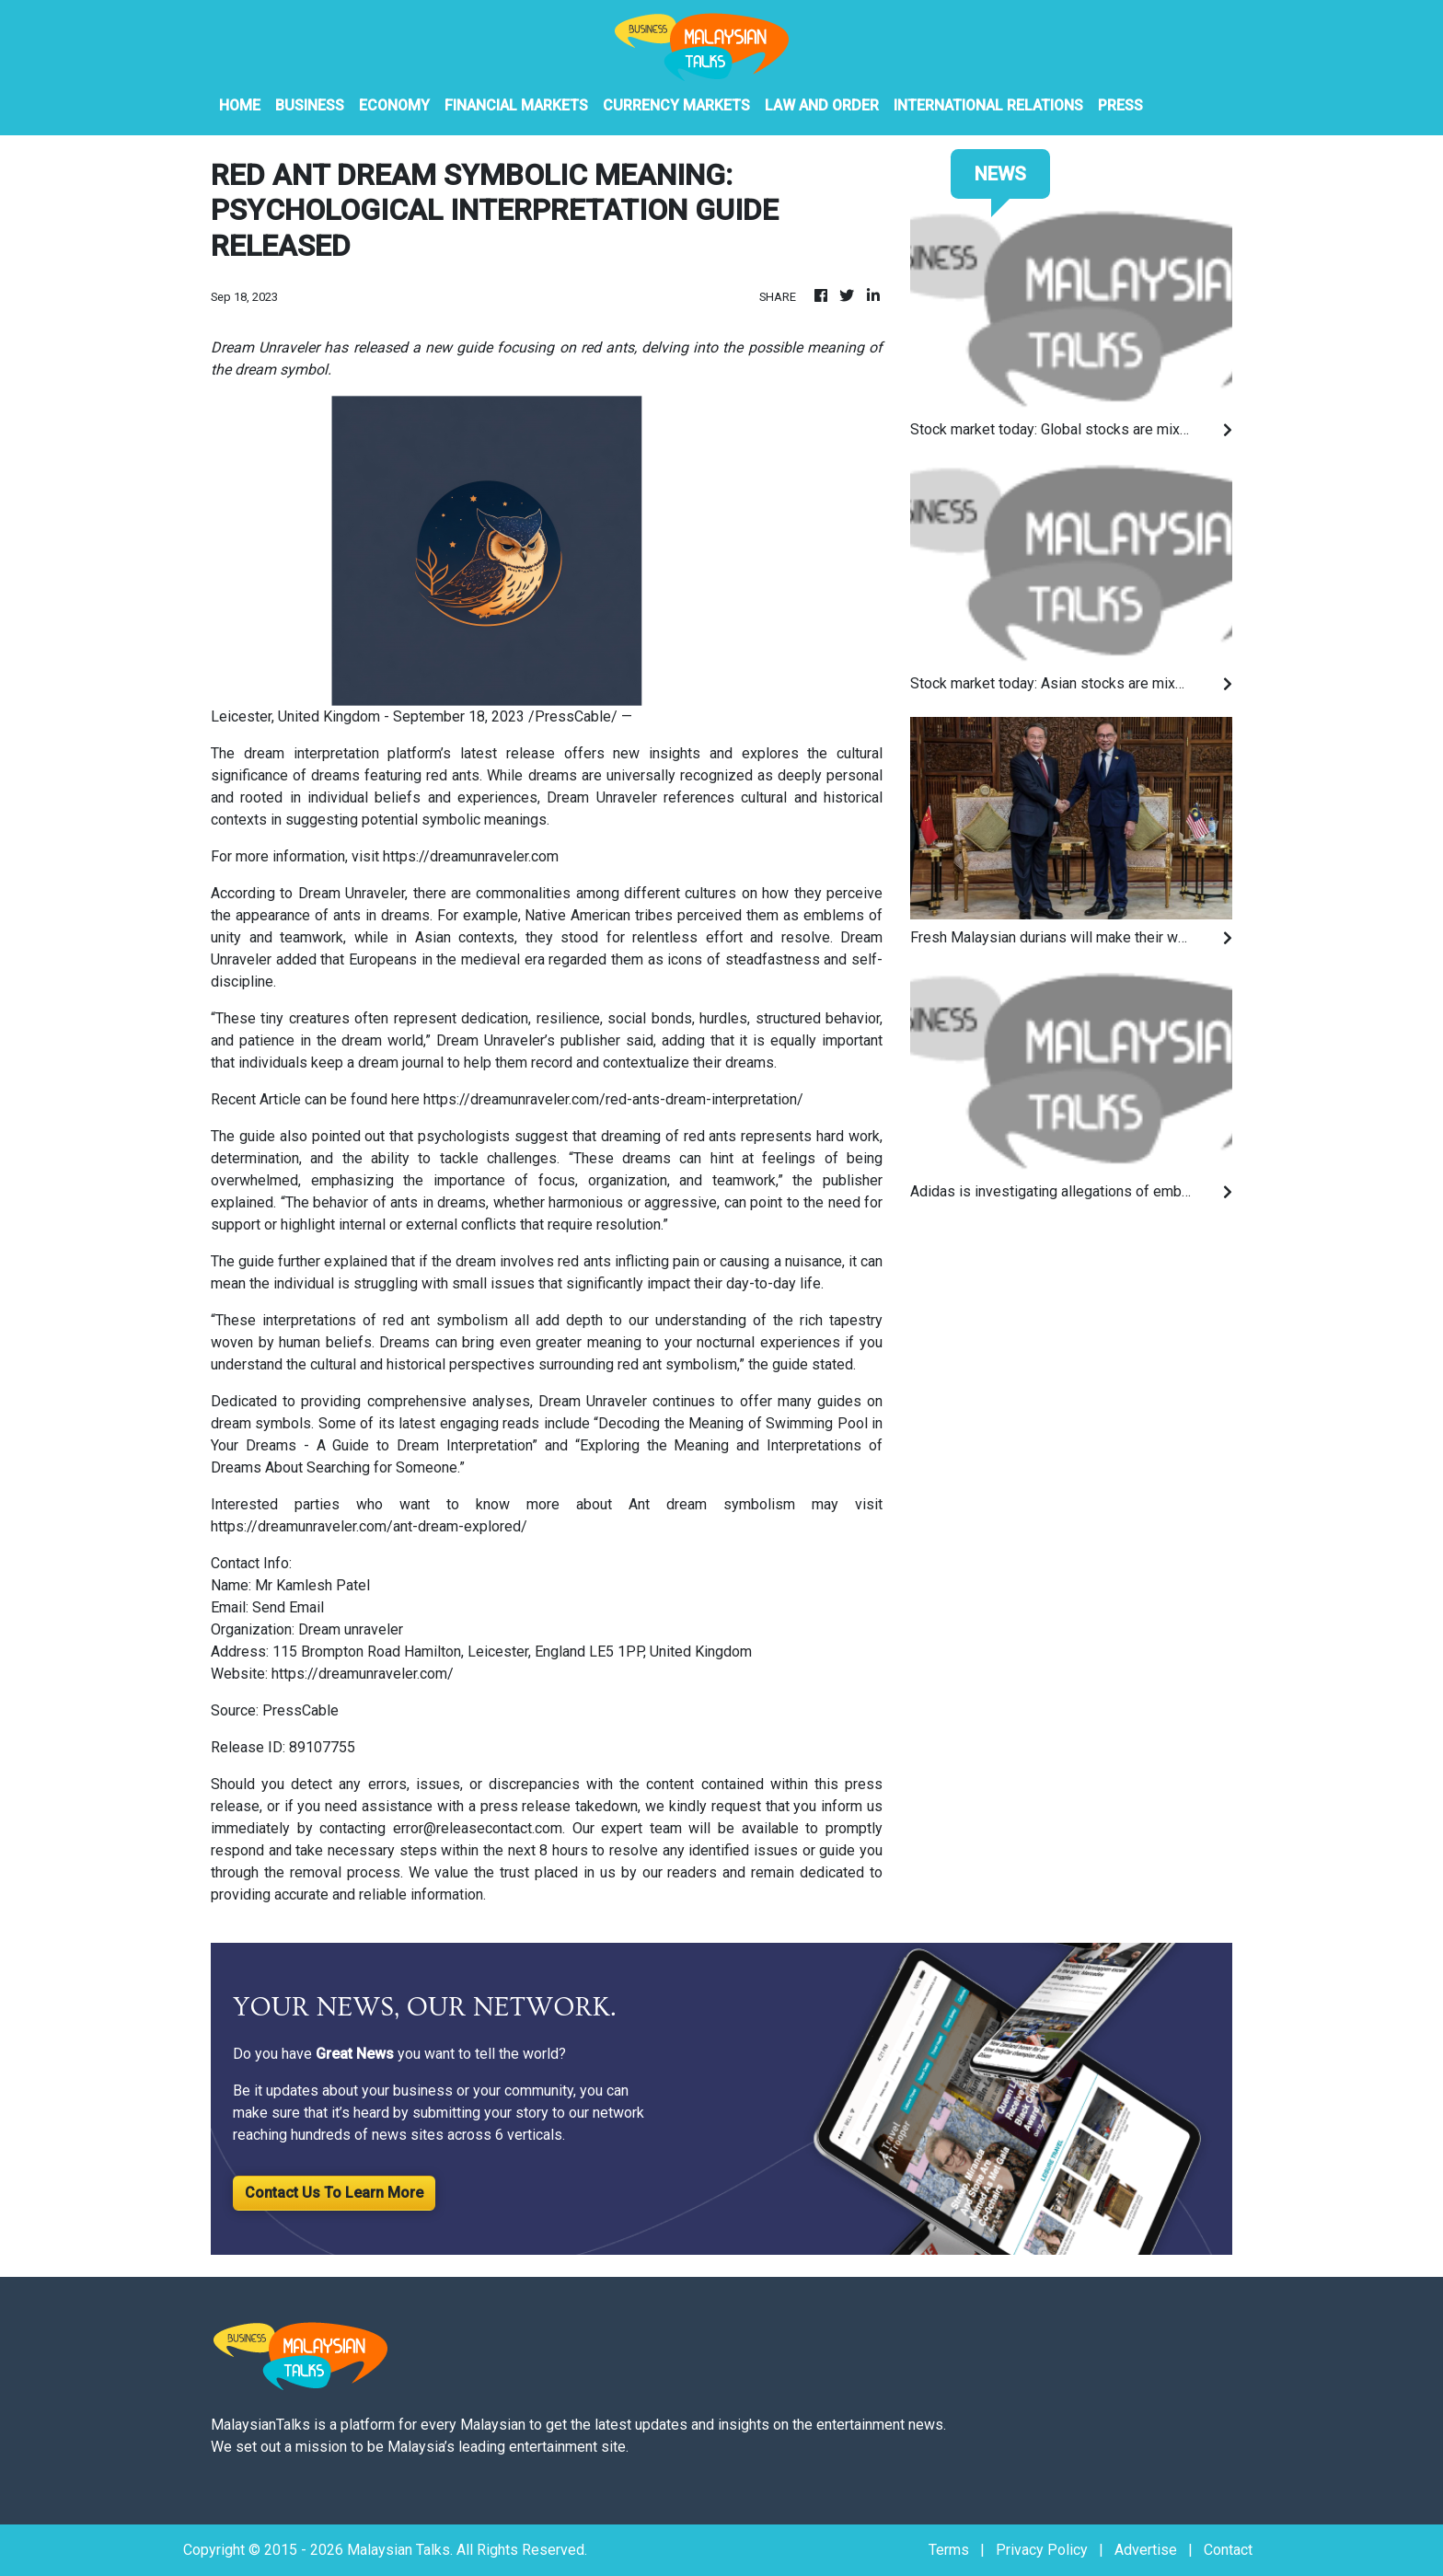  What do you see at coordinates (949, 2550) in the screenshot?
I see `Terms` at bounding box center [949, 2550].